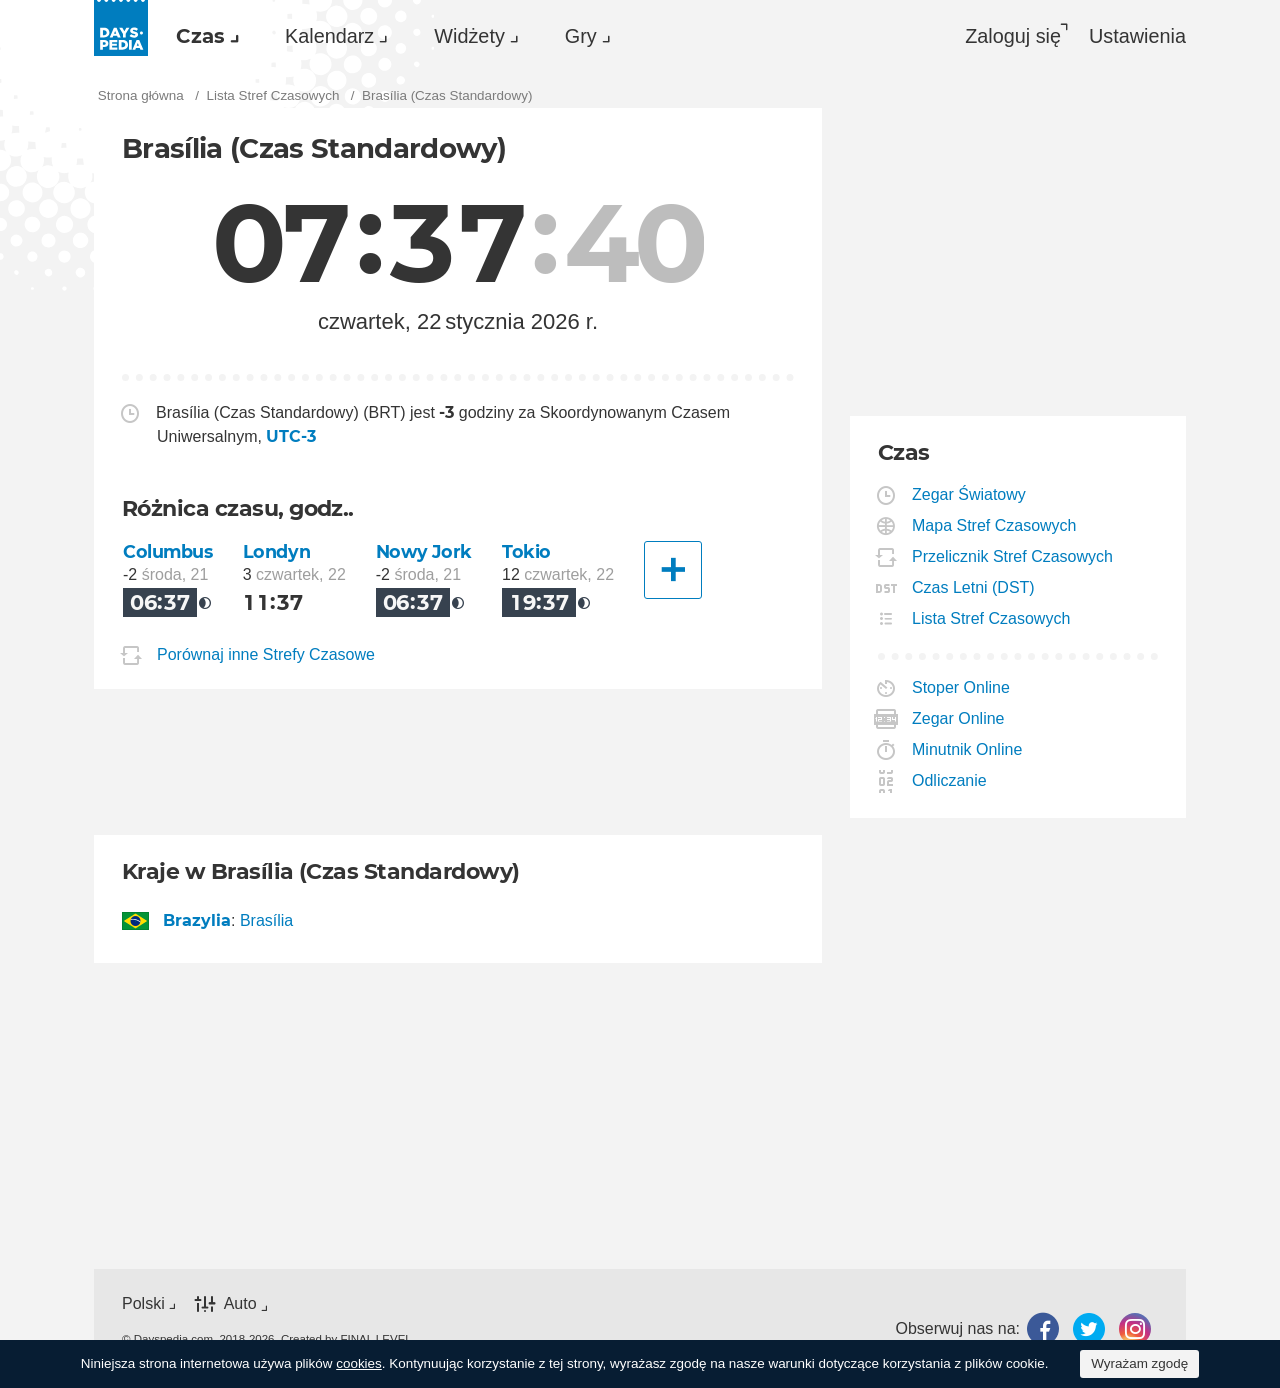  Describe the element at coordinates (581, 36) in the screenshot. I see `Gry` at that location.